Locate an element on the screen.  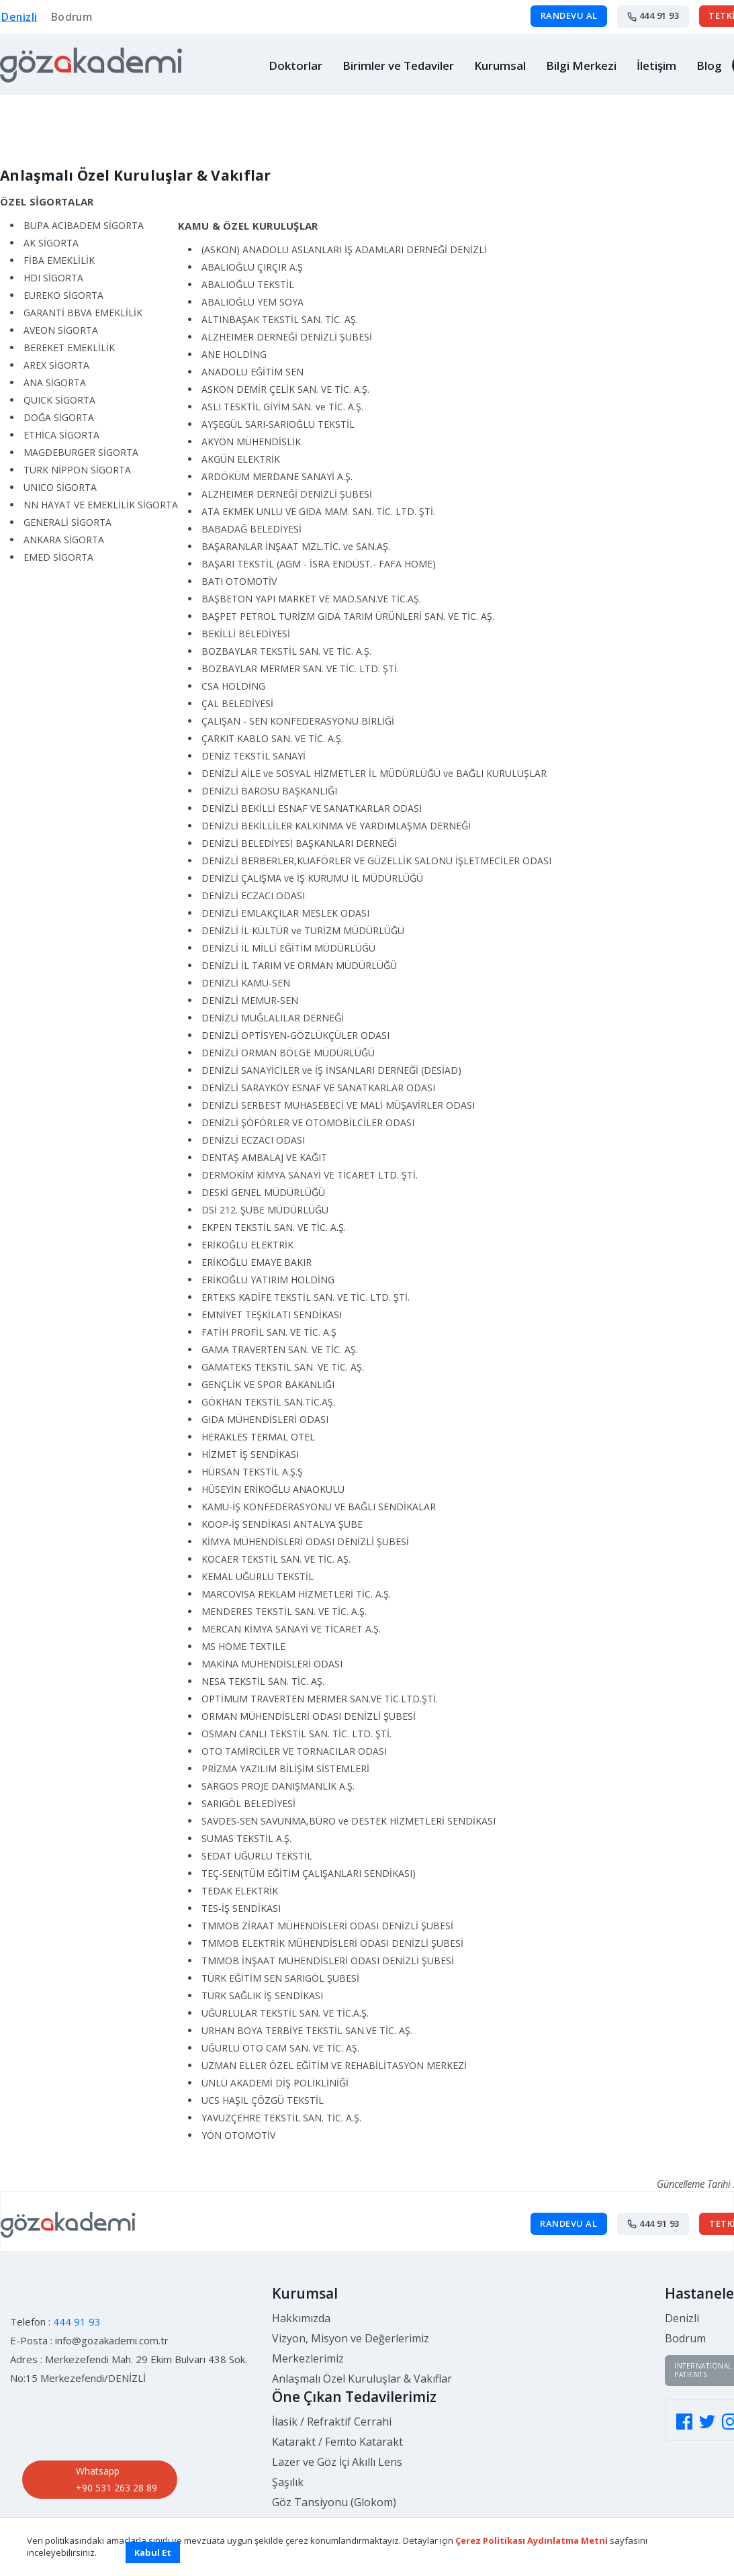
RANDEVU AL is located at coordinates (567, 16).